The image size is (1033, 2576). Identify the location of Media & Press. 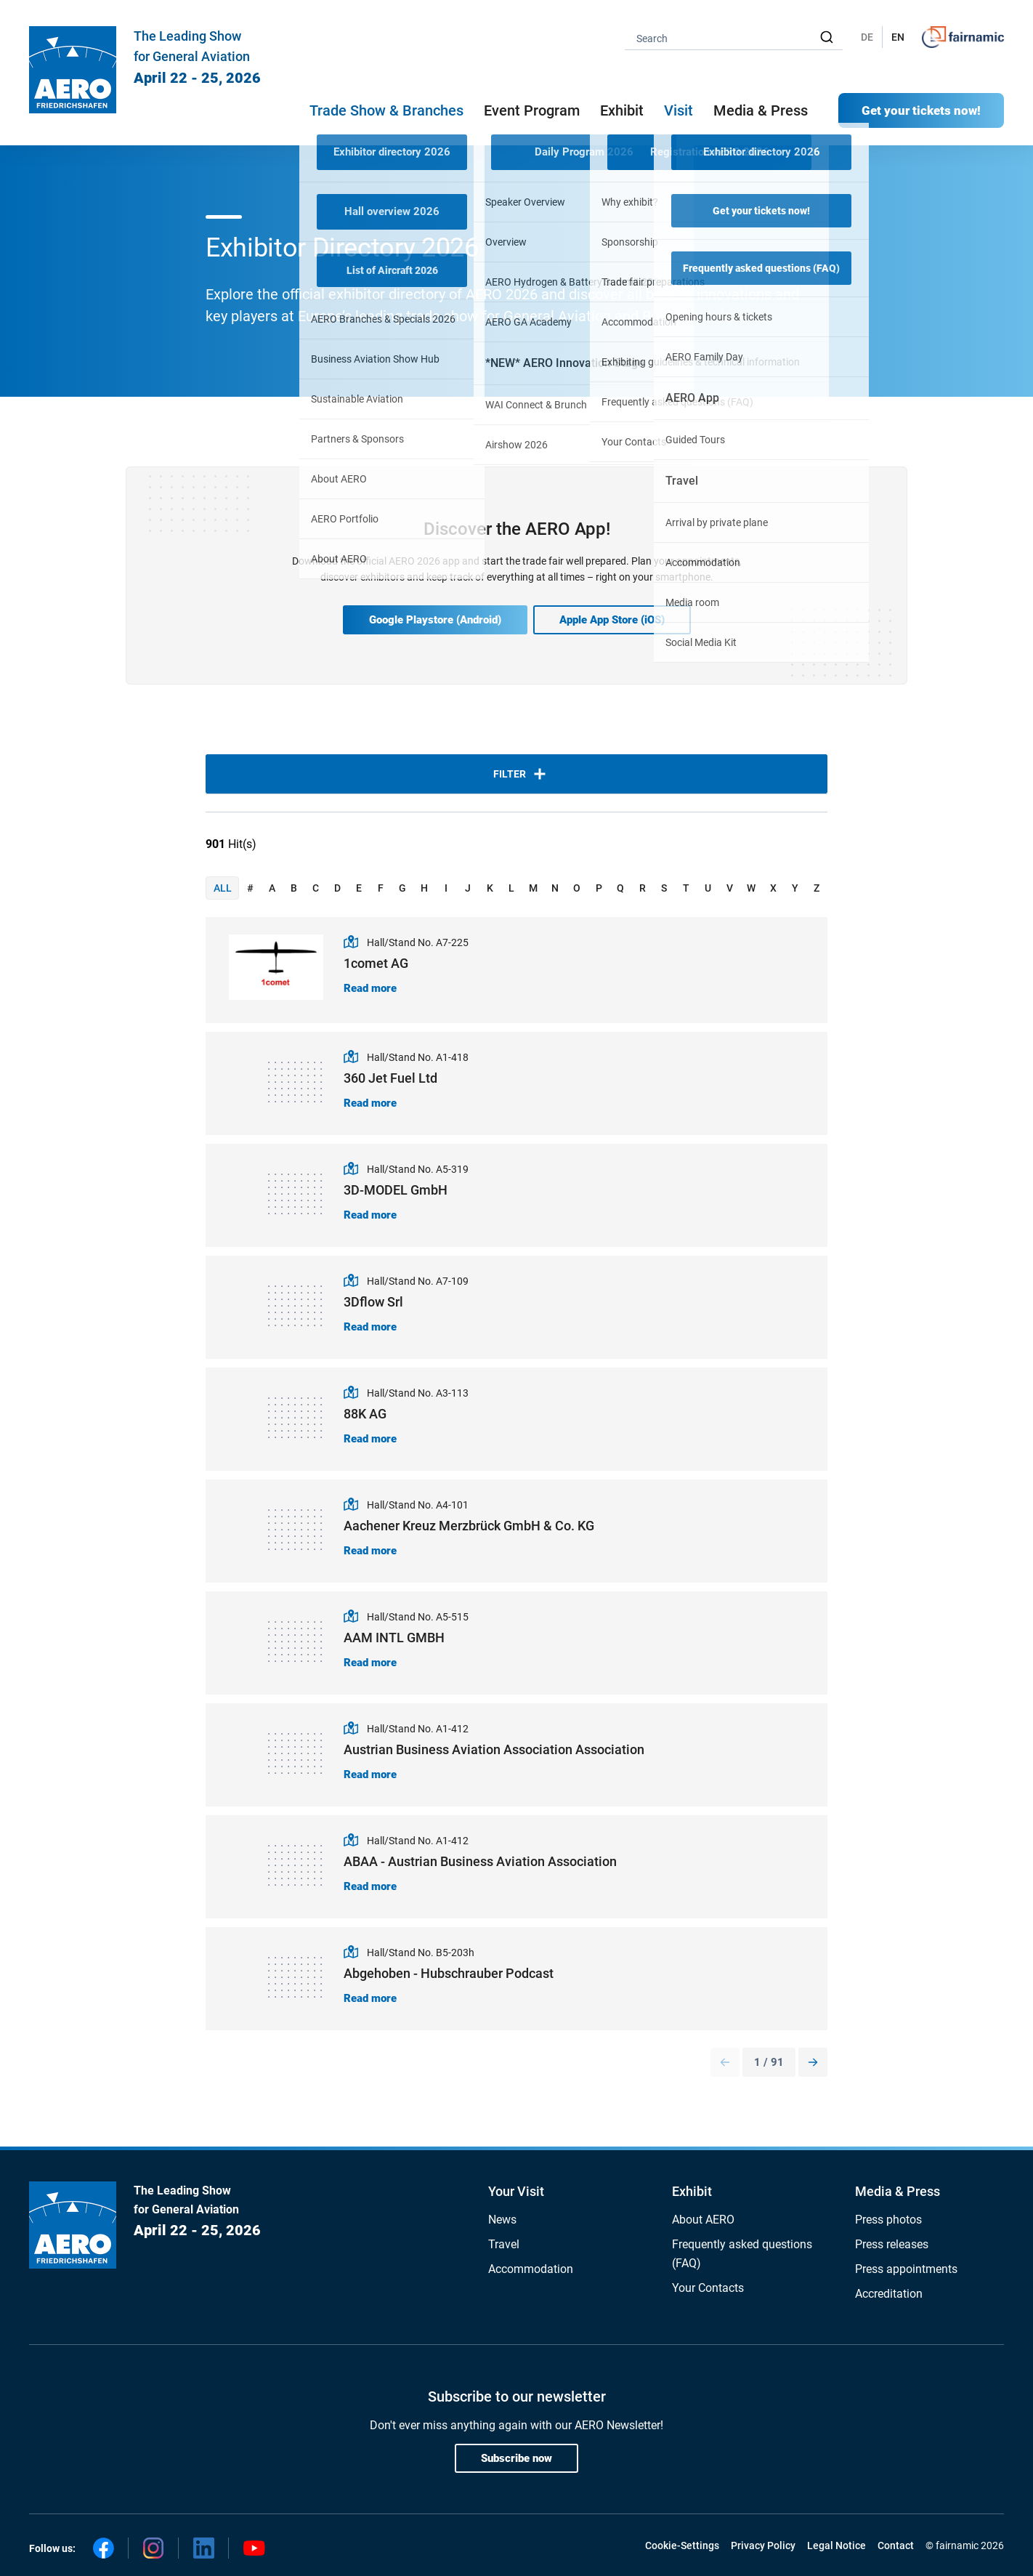
(760, 110).